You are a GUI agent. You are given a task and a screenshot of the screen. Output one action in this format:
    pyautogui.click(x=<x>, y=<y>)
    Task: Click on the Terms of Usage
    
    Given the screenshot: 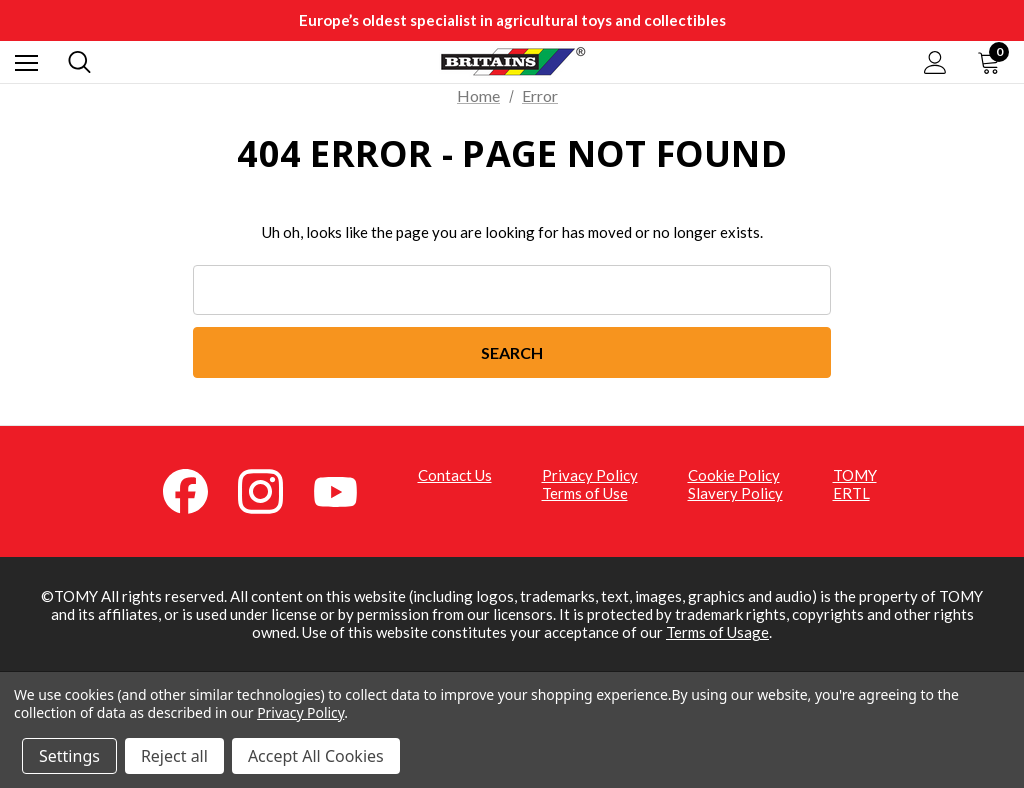 What is the action you would take?
    pyautogui.click(x=717, y=633)
    